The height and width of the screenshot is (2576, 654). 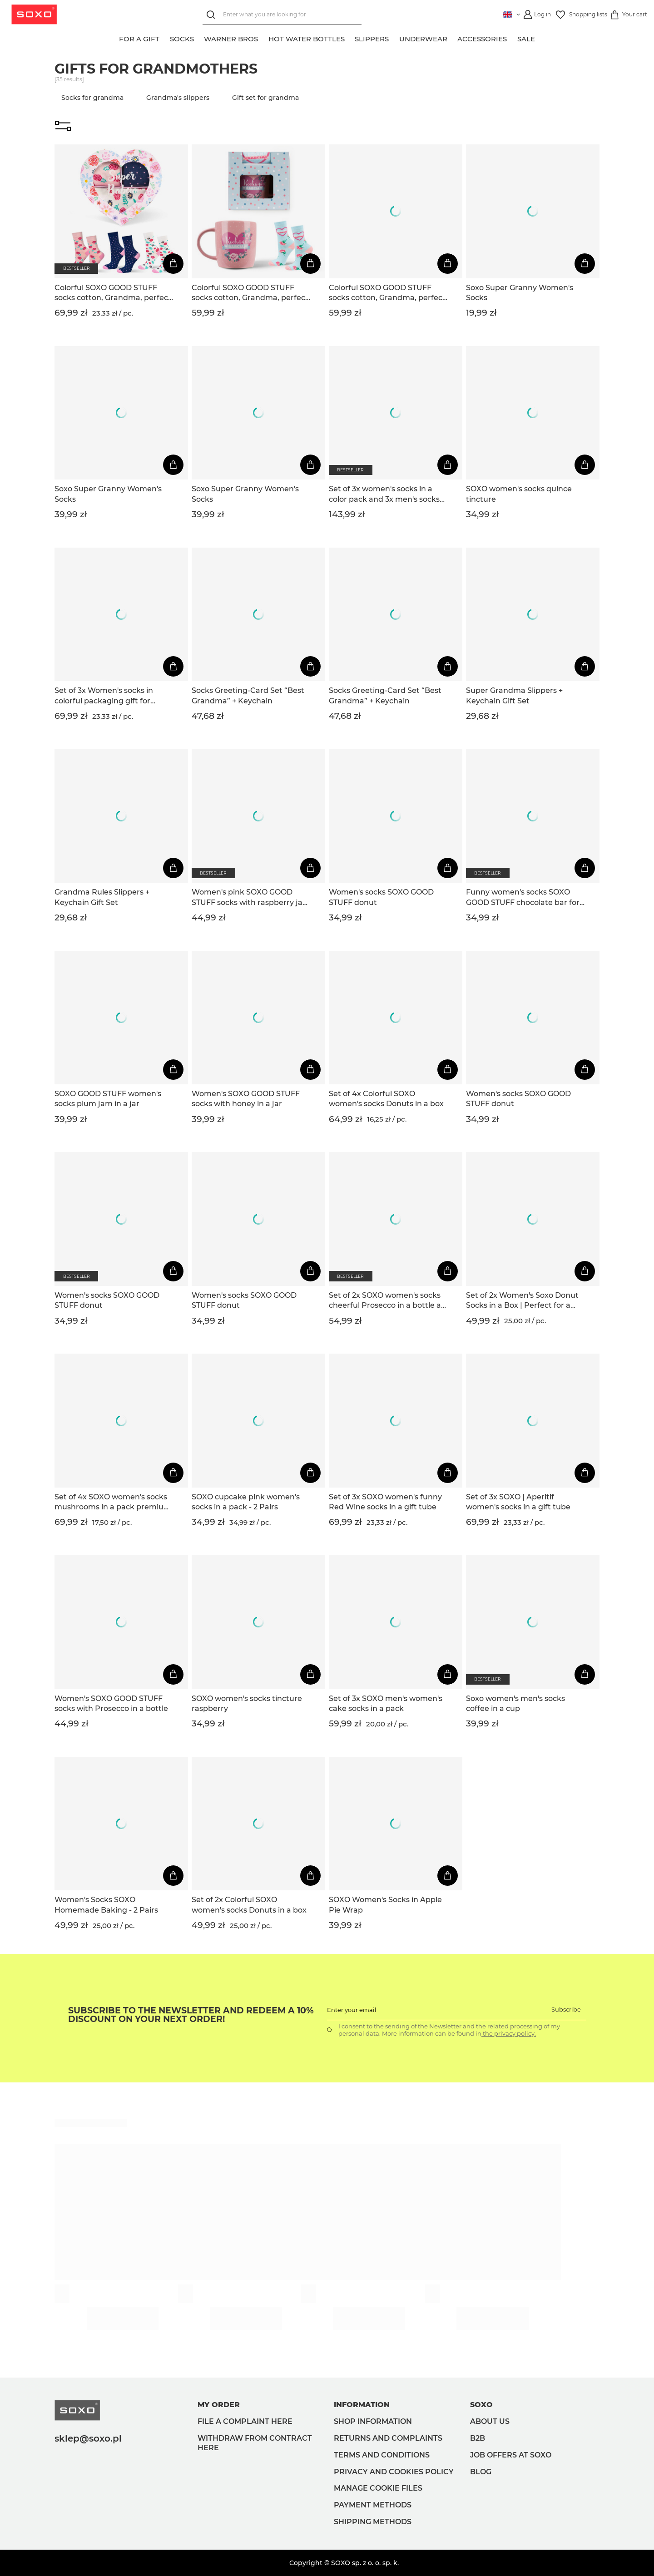 What do you see at coordinates (245, 2421) in the screenshot?
I see `File a complaint here` at bounding box center [245, 2421].